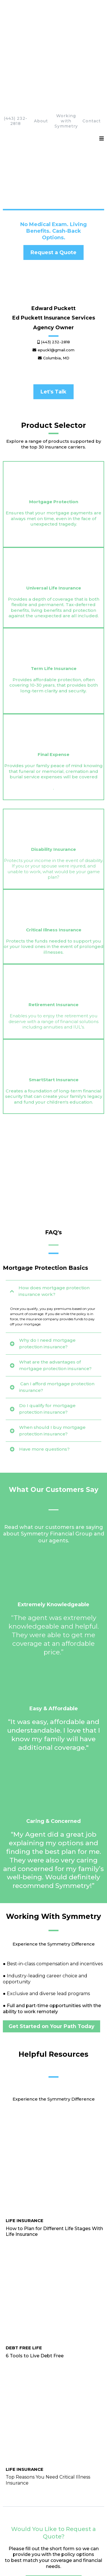 Image resolution: width=107 pixels, height=2576 pixels. I want to click on (443) 232-2818, so click(15, 30).